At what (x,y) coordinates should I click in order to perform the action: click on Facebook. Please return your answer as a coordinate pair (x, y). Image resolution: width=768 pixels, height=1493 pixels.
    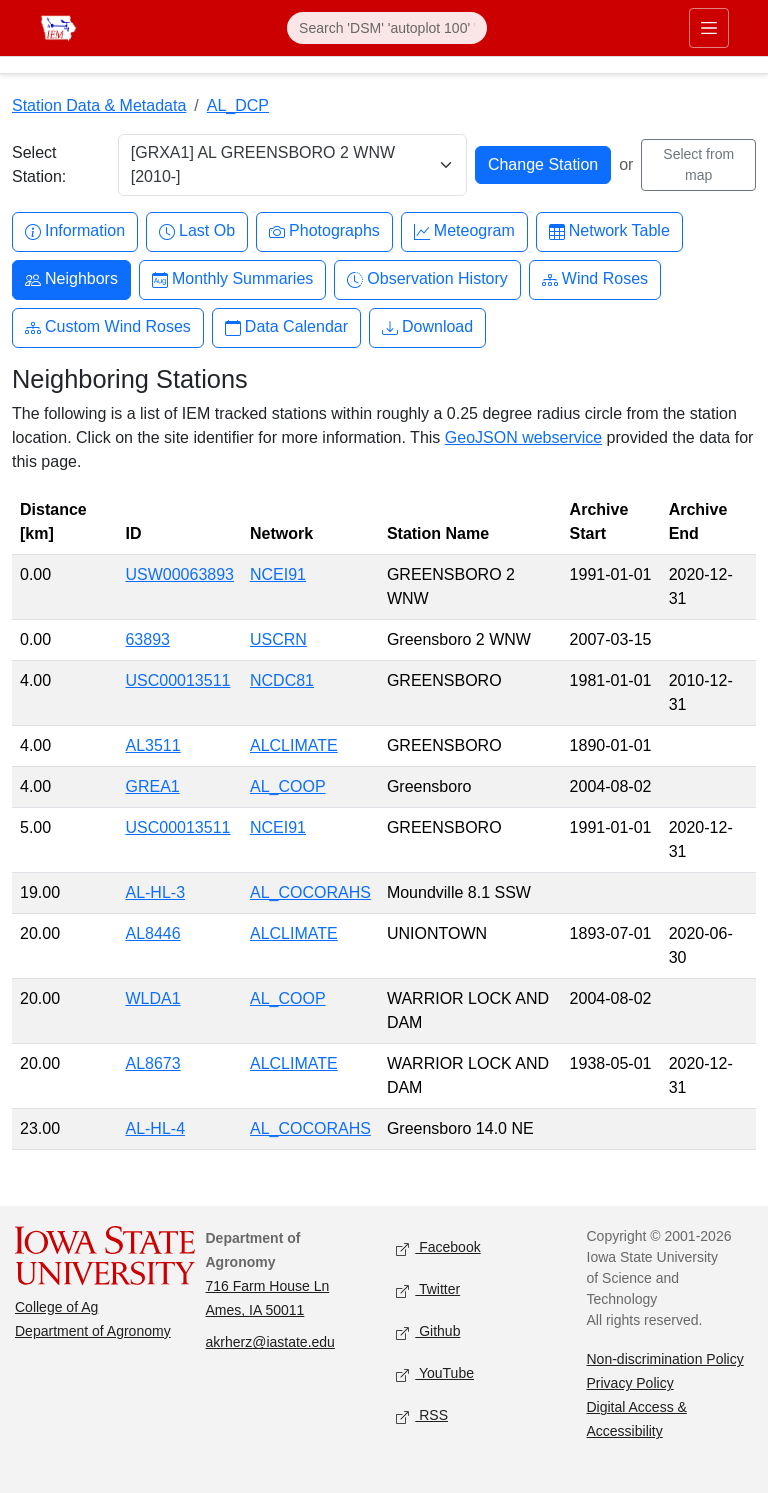
    Looking at the image, I should click on (438, 1248).